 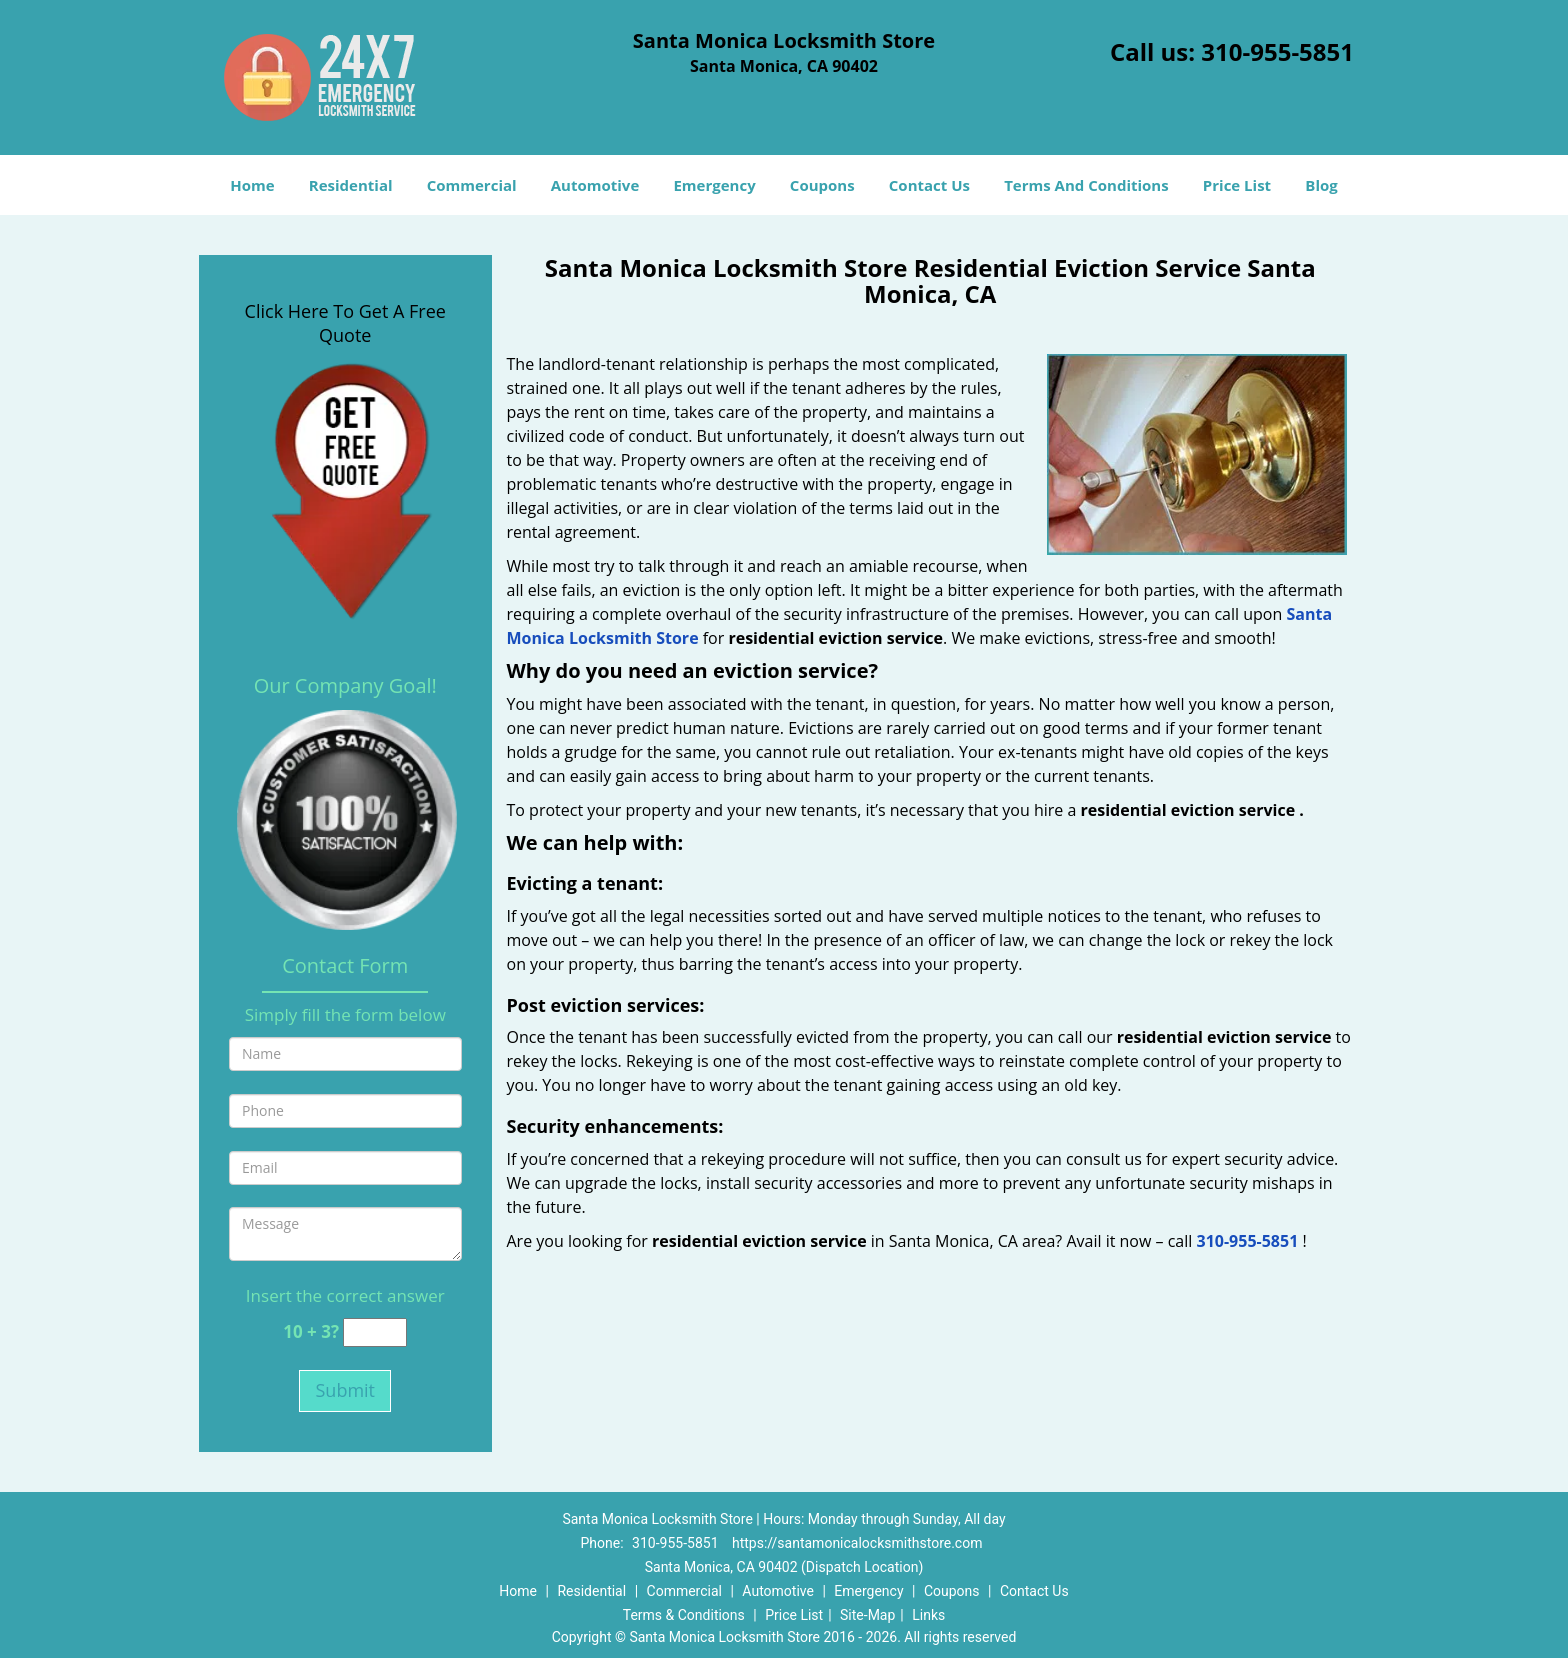 I want to click on Automotive, so click(x=595, y=185).